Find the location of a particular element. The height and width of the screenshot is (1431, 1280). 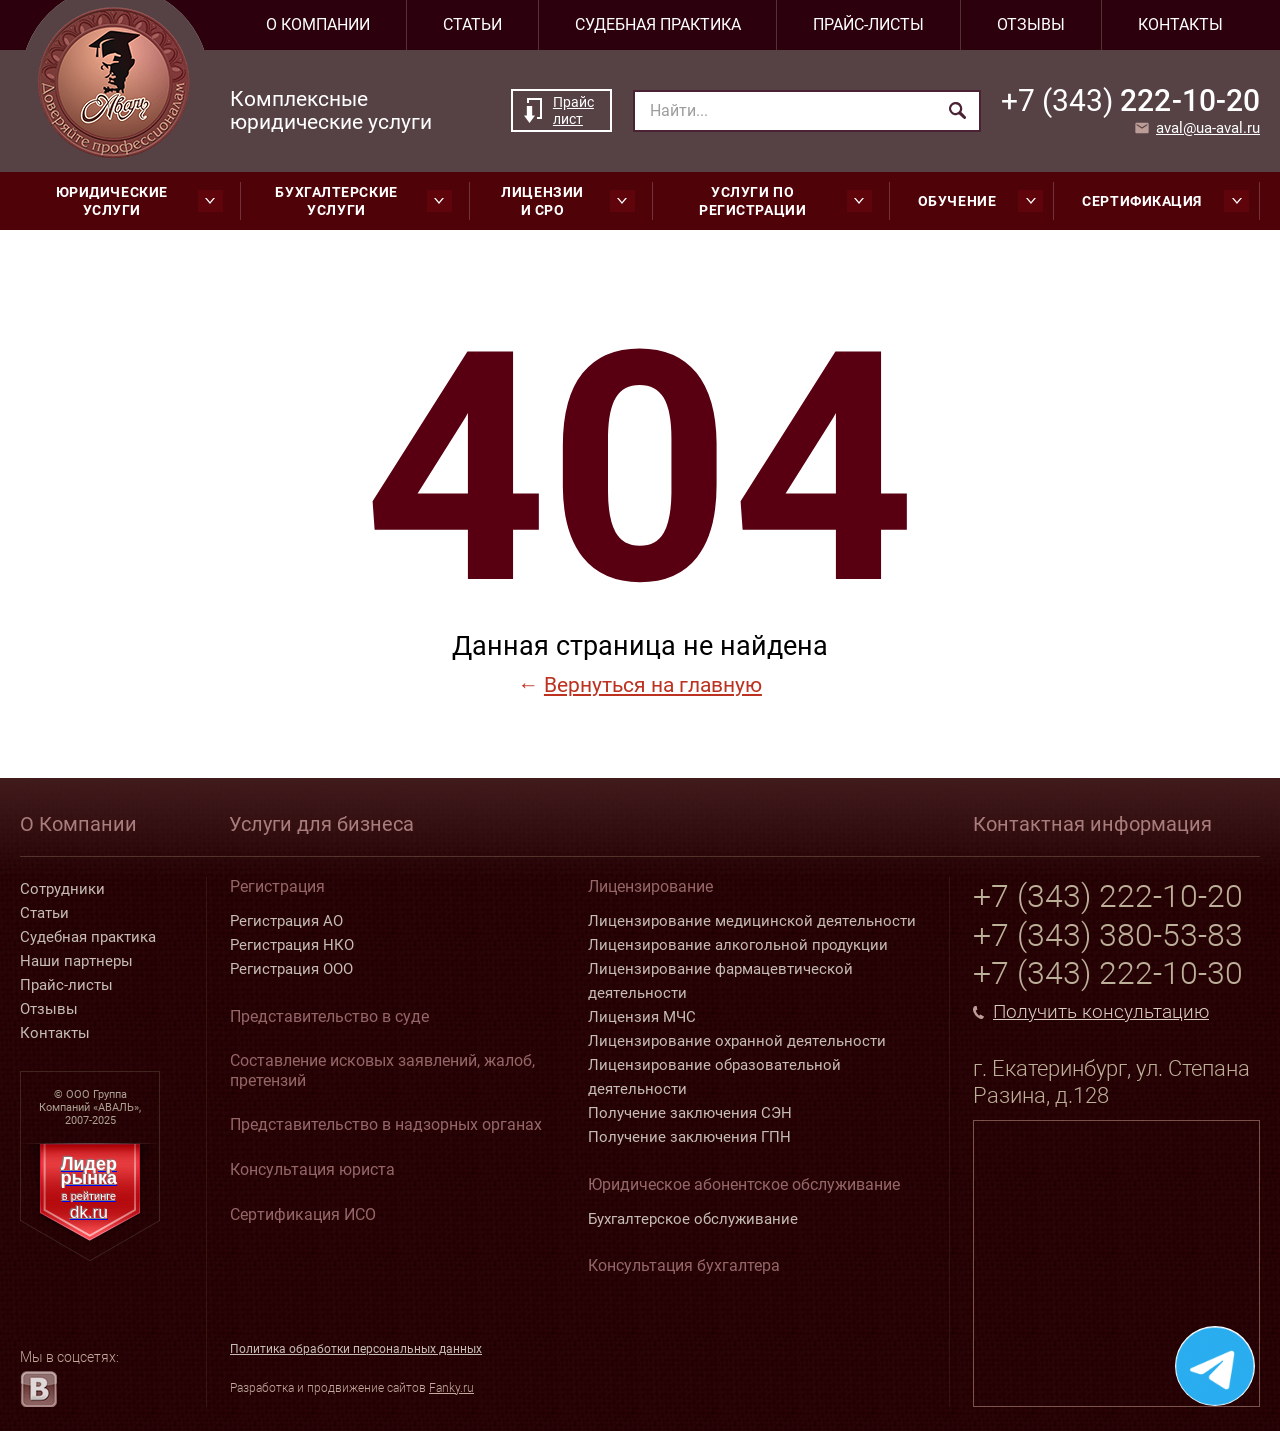

[Найти] is located at coordinates (957, 111).